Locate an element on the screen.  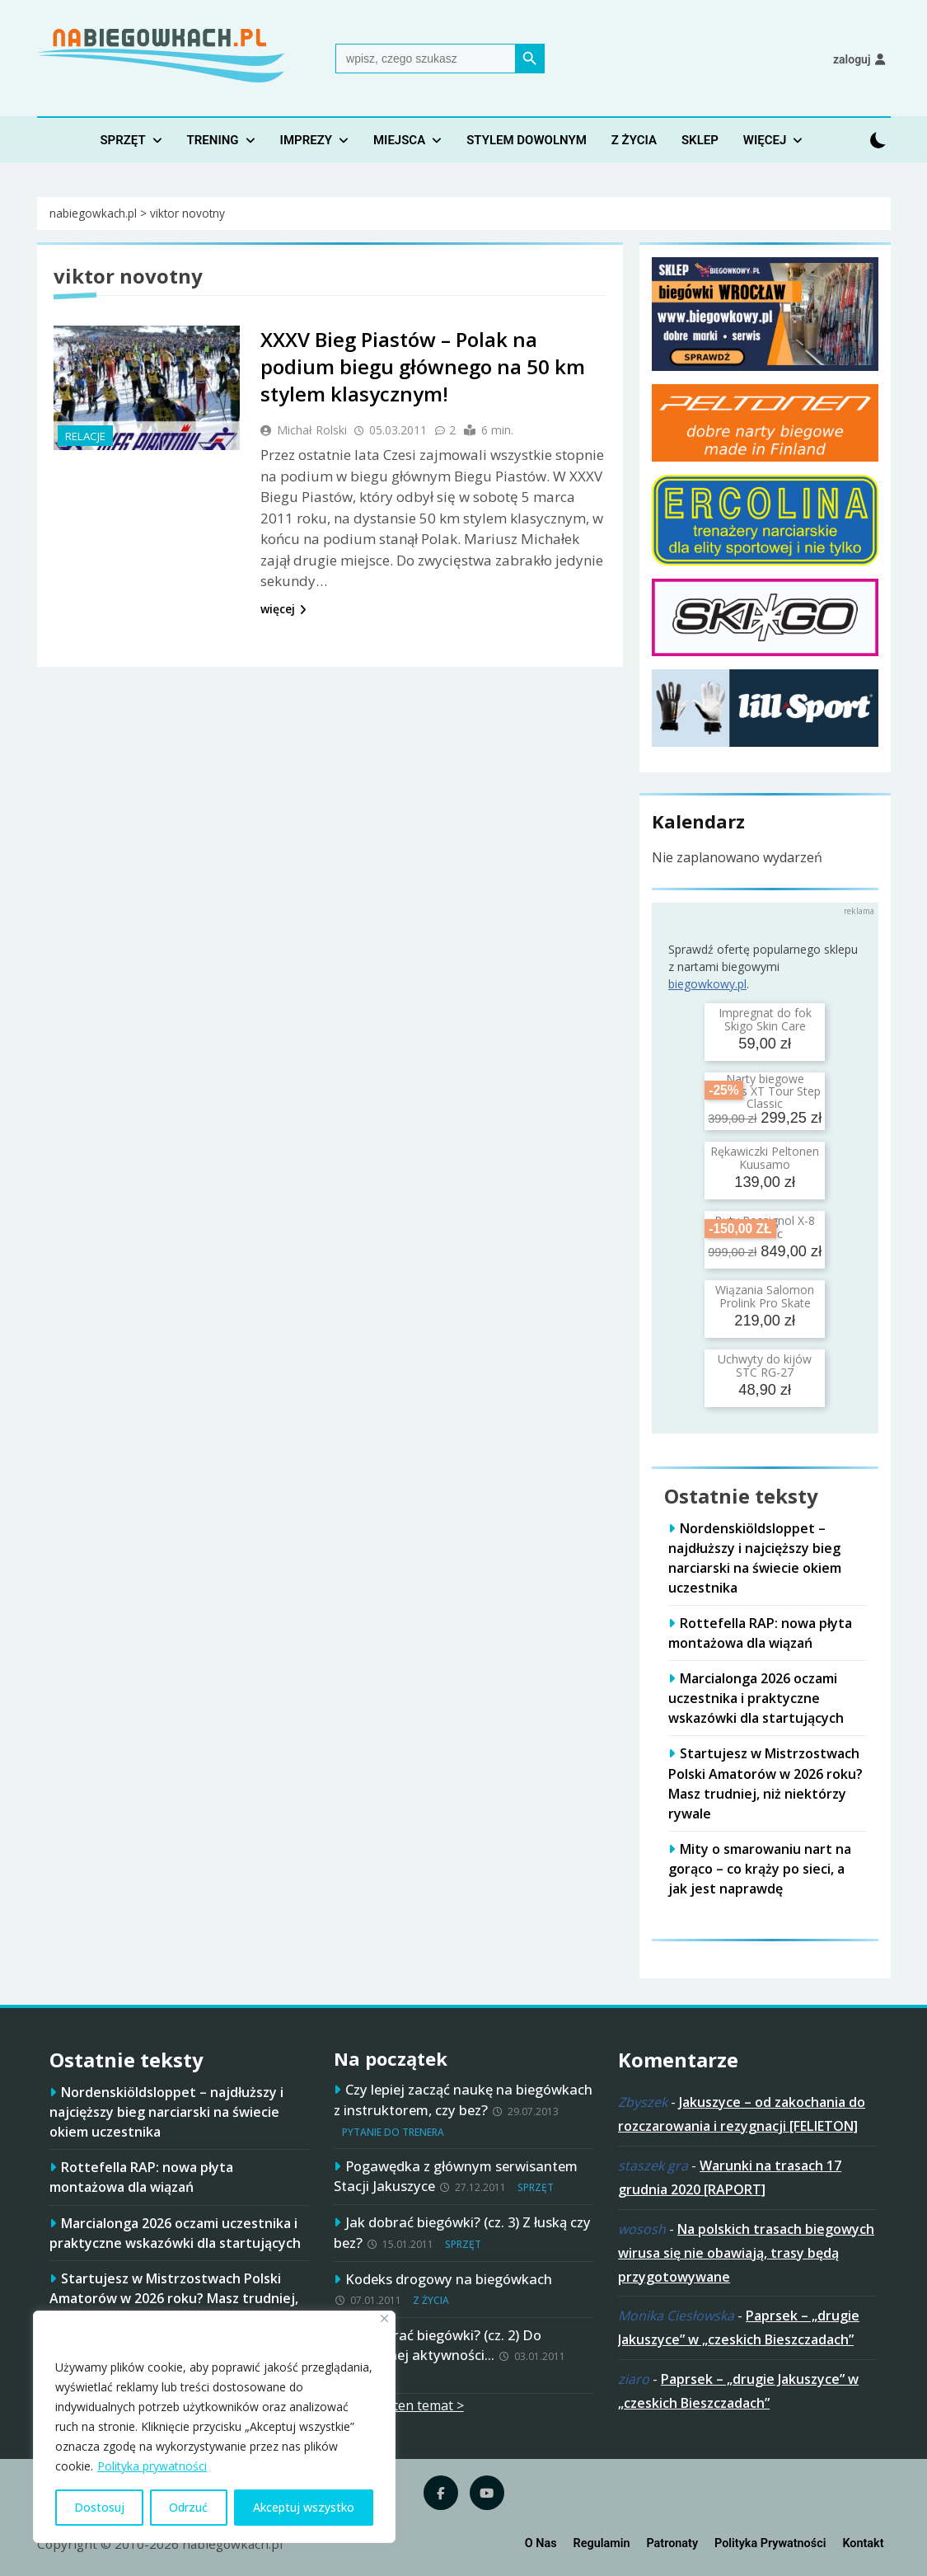
Zaloguj is located at coordinates (852, 59).